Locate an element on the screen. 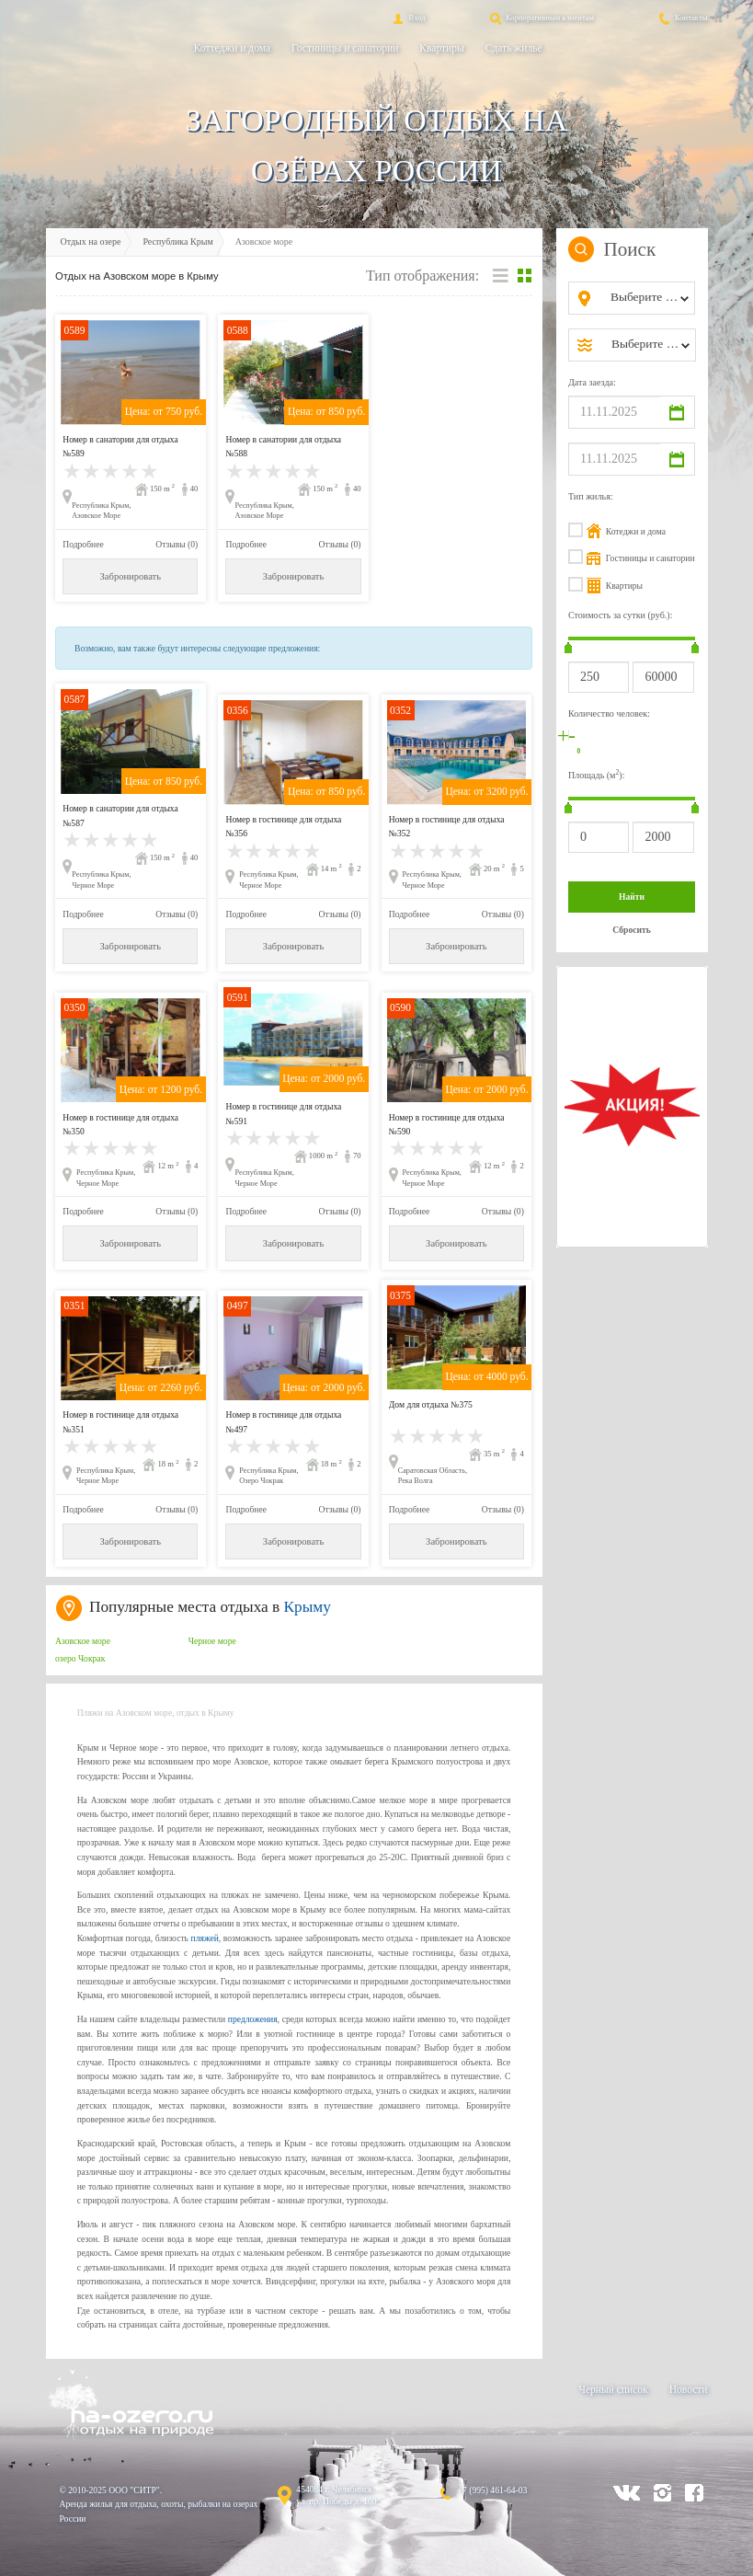 Image resolution: width=753 pixels, height=2576 pixels. Тип жилья: is located at coordinates (590, 496).